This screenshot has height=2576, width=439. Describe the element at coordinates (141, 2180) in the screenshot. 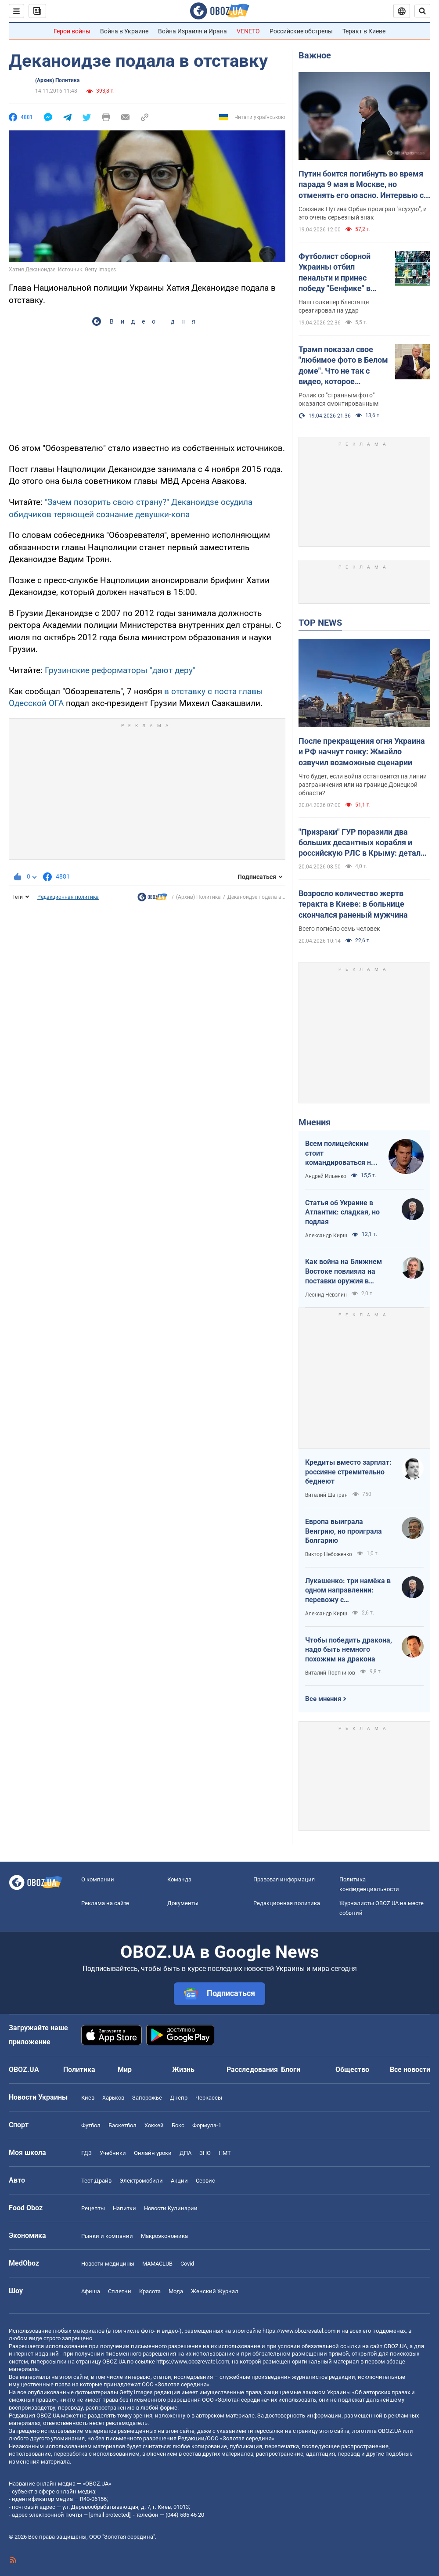

I see `Электромобили` at that location.